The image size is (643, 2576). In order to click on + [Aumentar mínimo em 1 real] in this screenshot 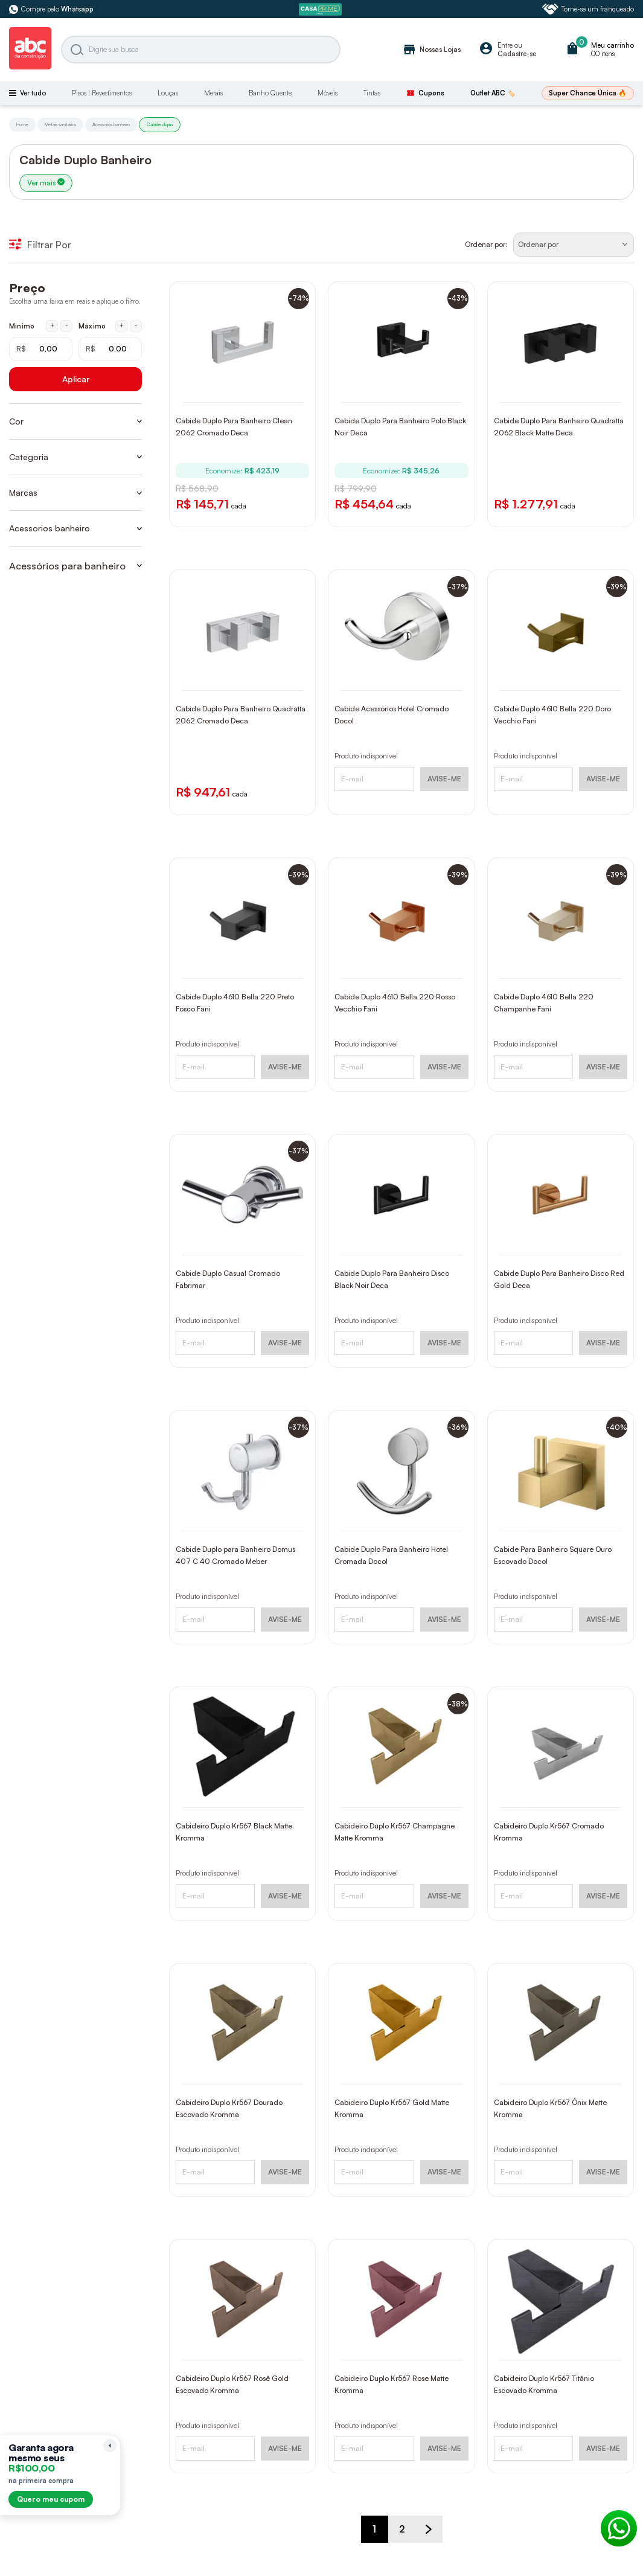, I will do `click(52, 325)`.